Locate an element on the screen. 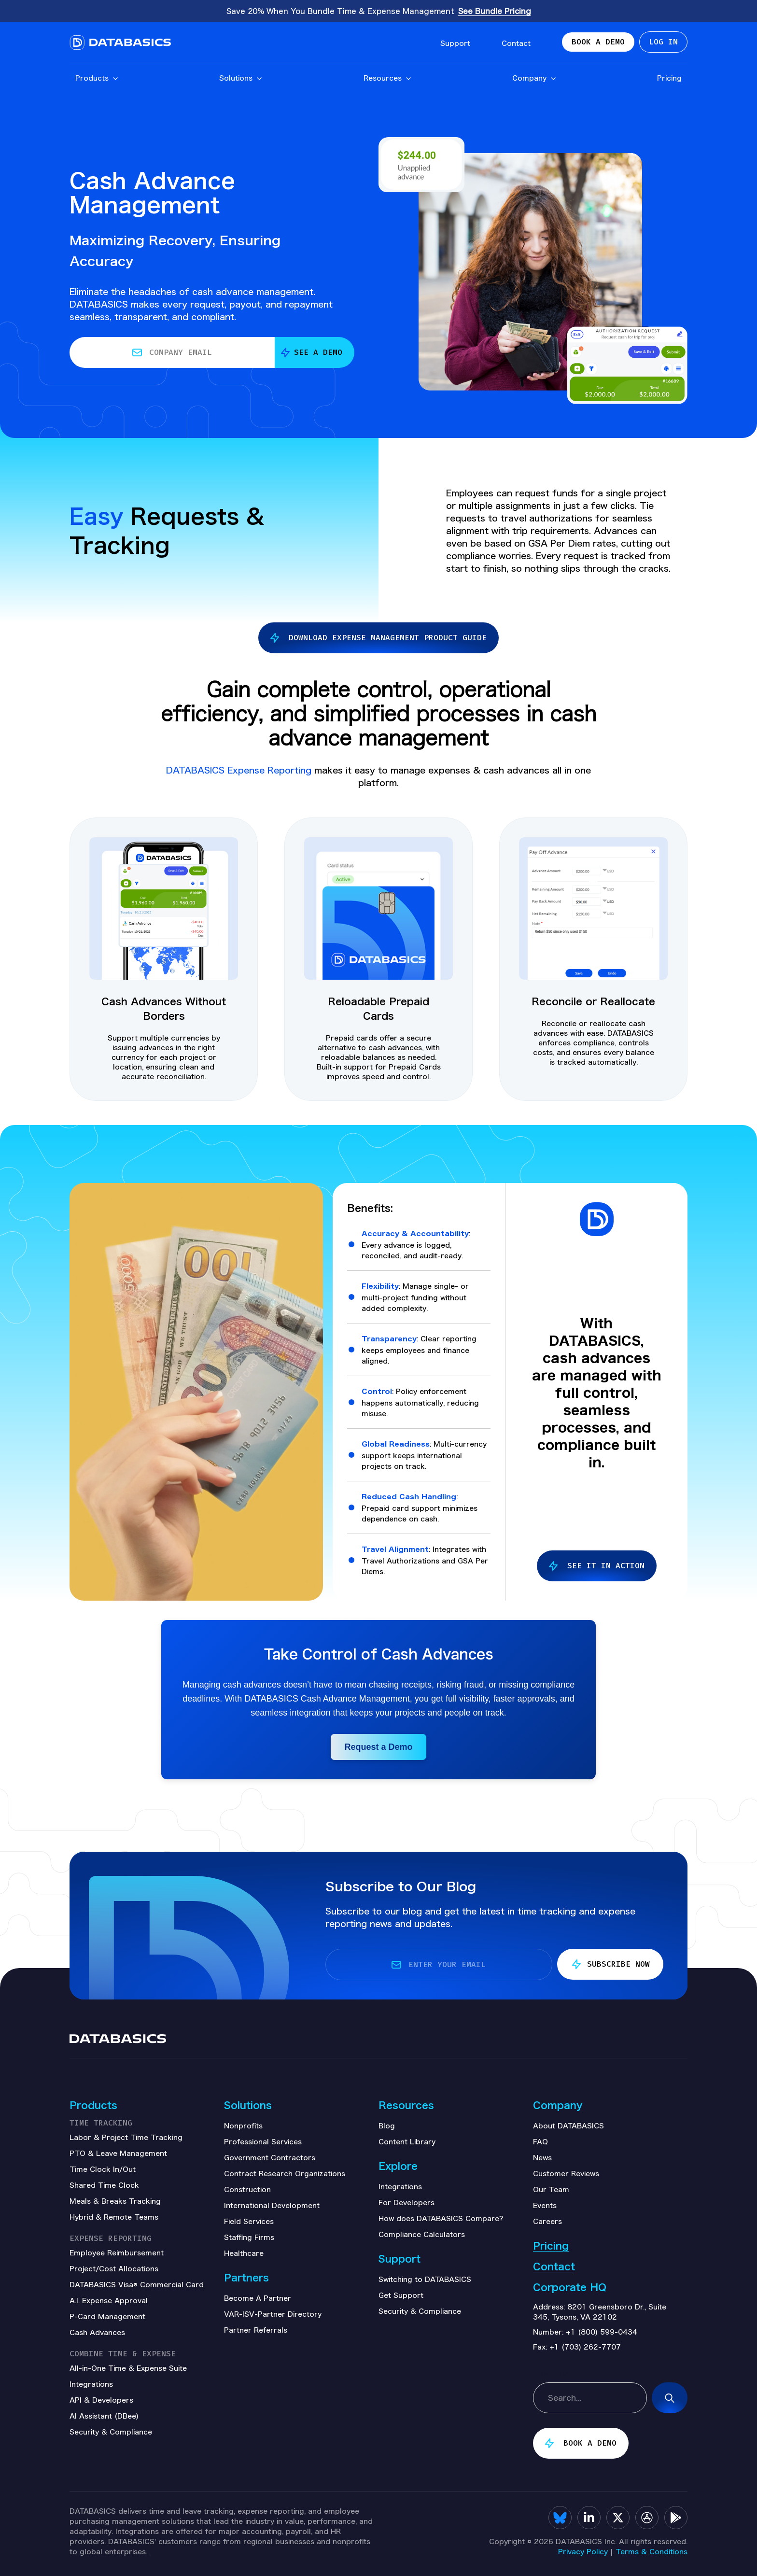 This screenshot has height=2576, width=757. Blog is located at coordinates (386, 2125).